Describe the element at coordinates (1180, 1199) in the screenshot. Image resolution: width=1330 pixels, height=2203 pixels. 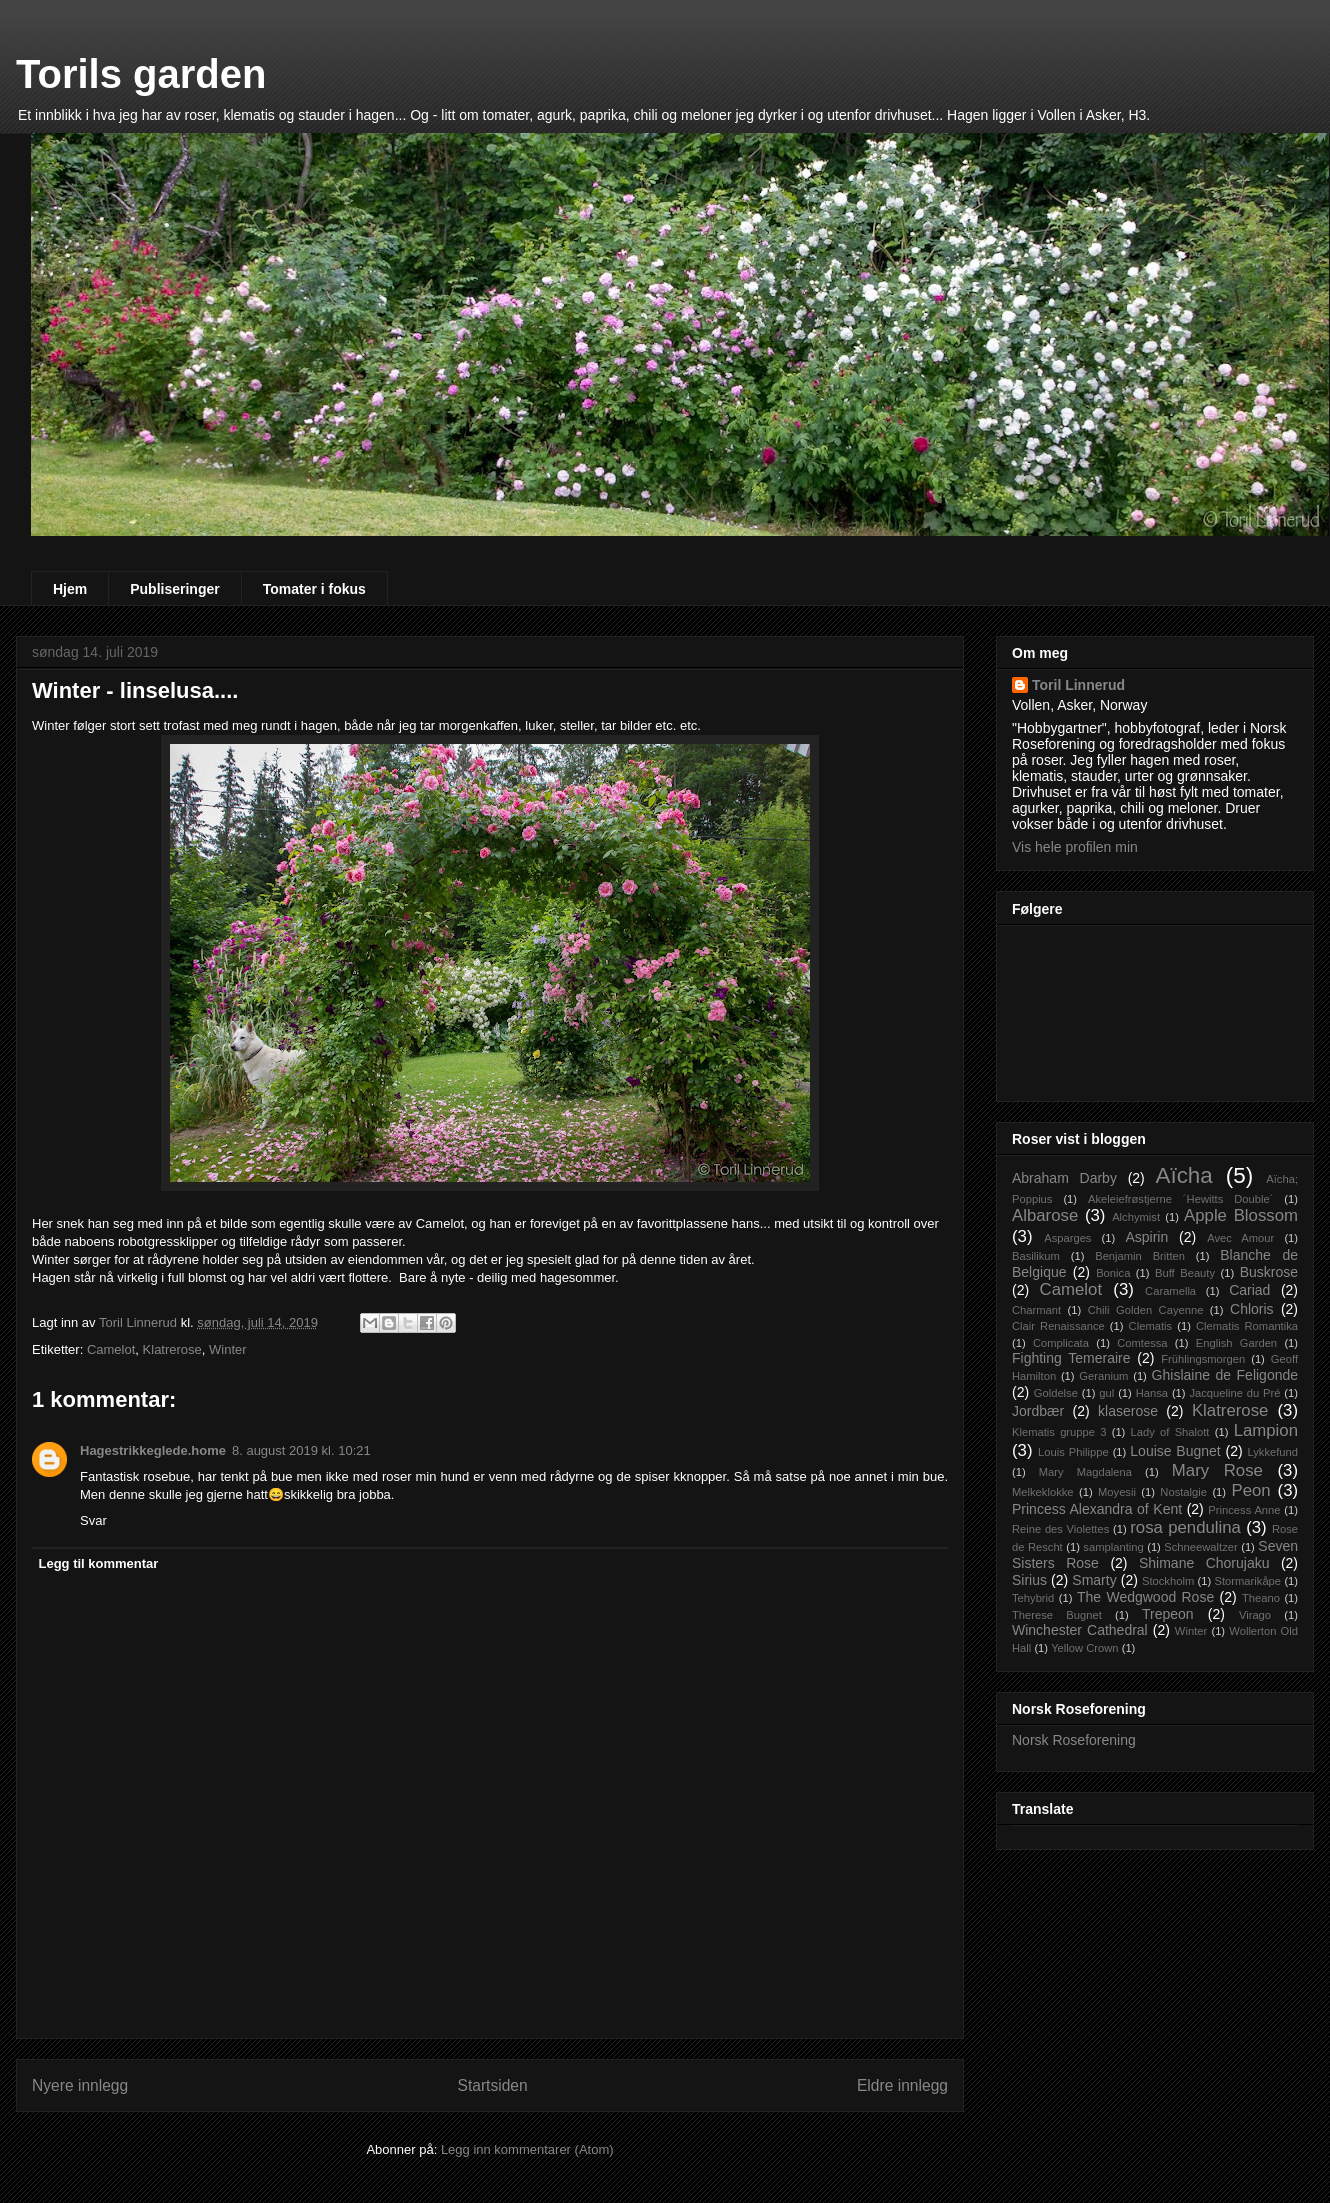
I see `Akeleiefrøstjerne ´Hewitts Double´` at that location.